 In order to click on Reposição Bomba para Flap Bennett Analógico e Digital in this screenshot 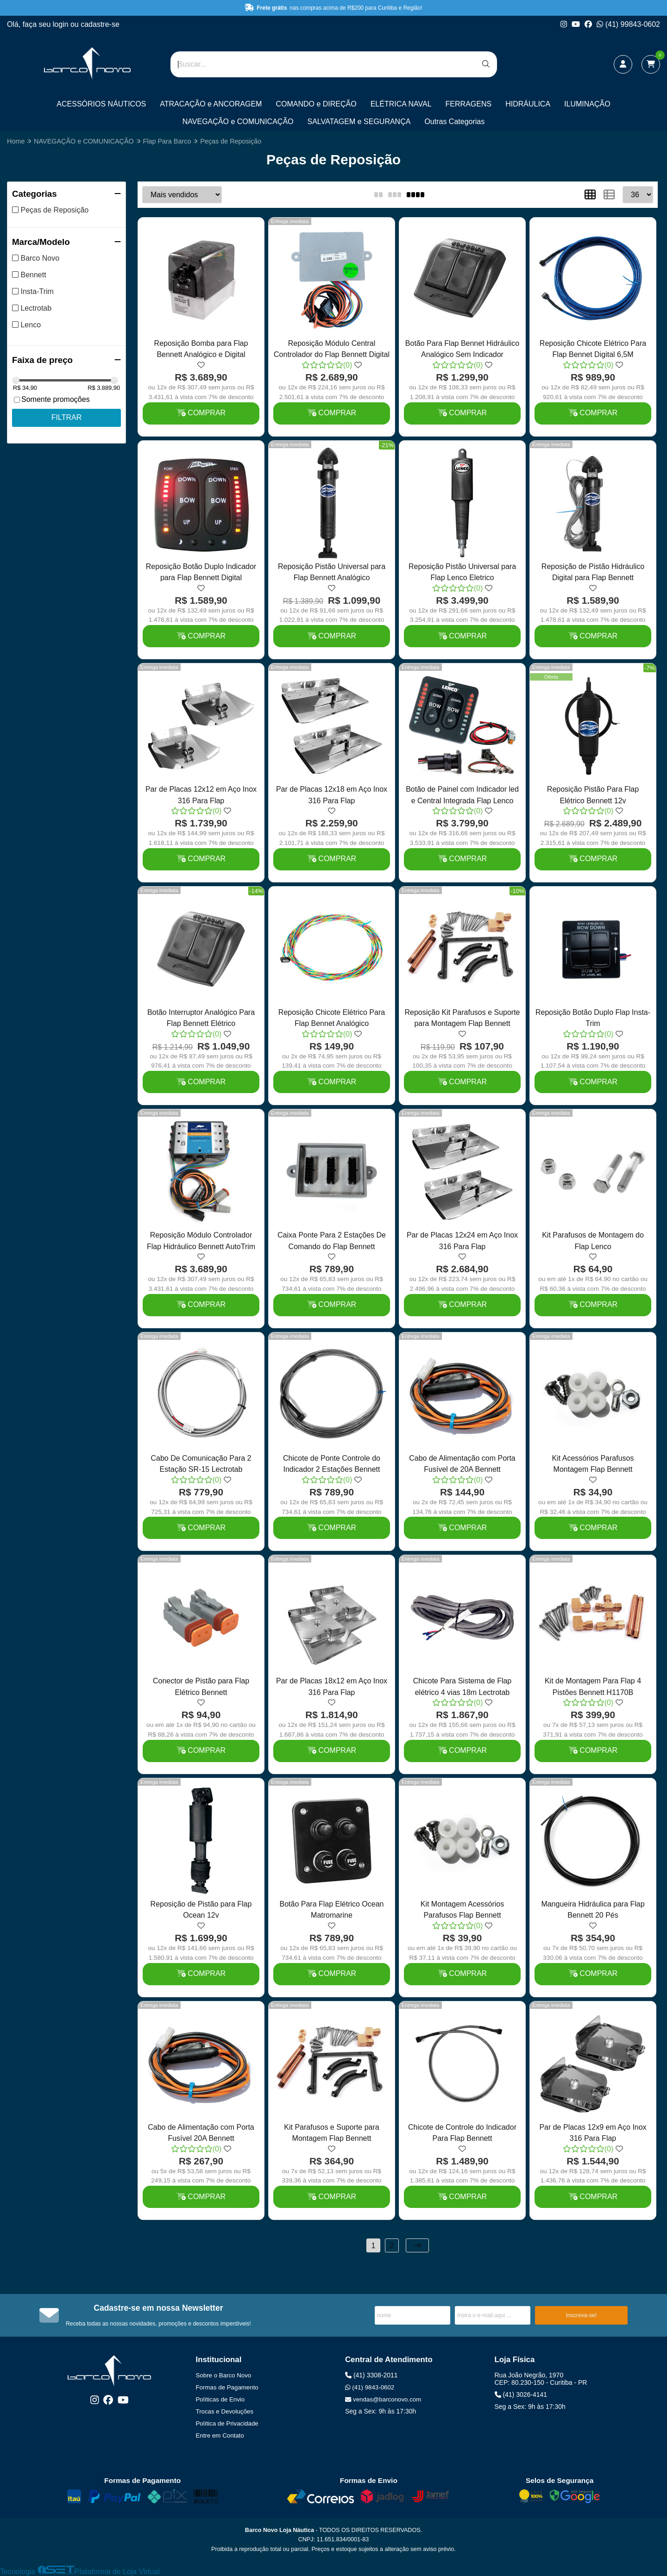, I will do `click(201, 348)`.